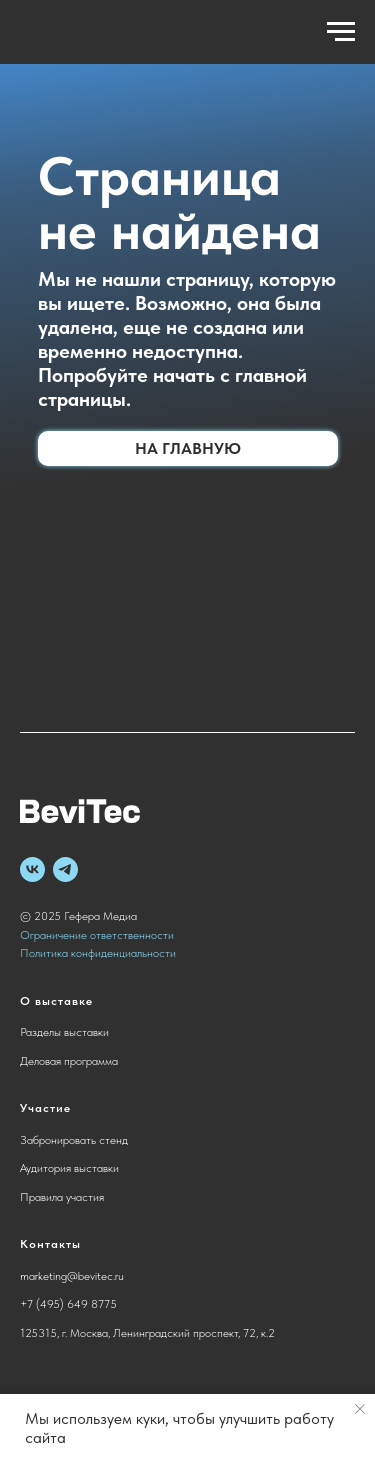  What do you see at coordinates (69, 1061) in the screenshot?
I see `Деловая программа` at bounding box center [69, 1061].